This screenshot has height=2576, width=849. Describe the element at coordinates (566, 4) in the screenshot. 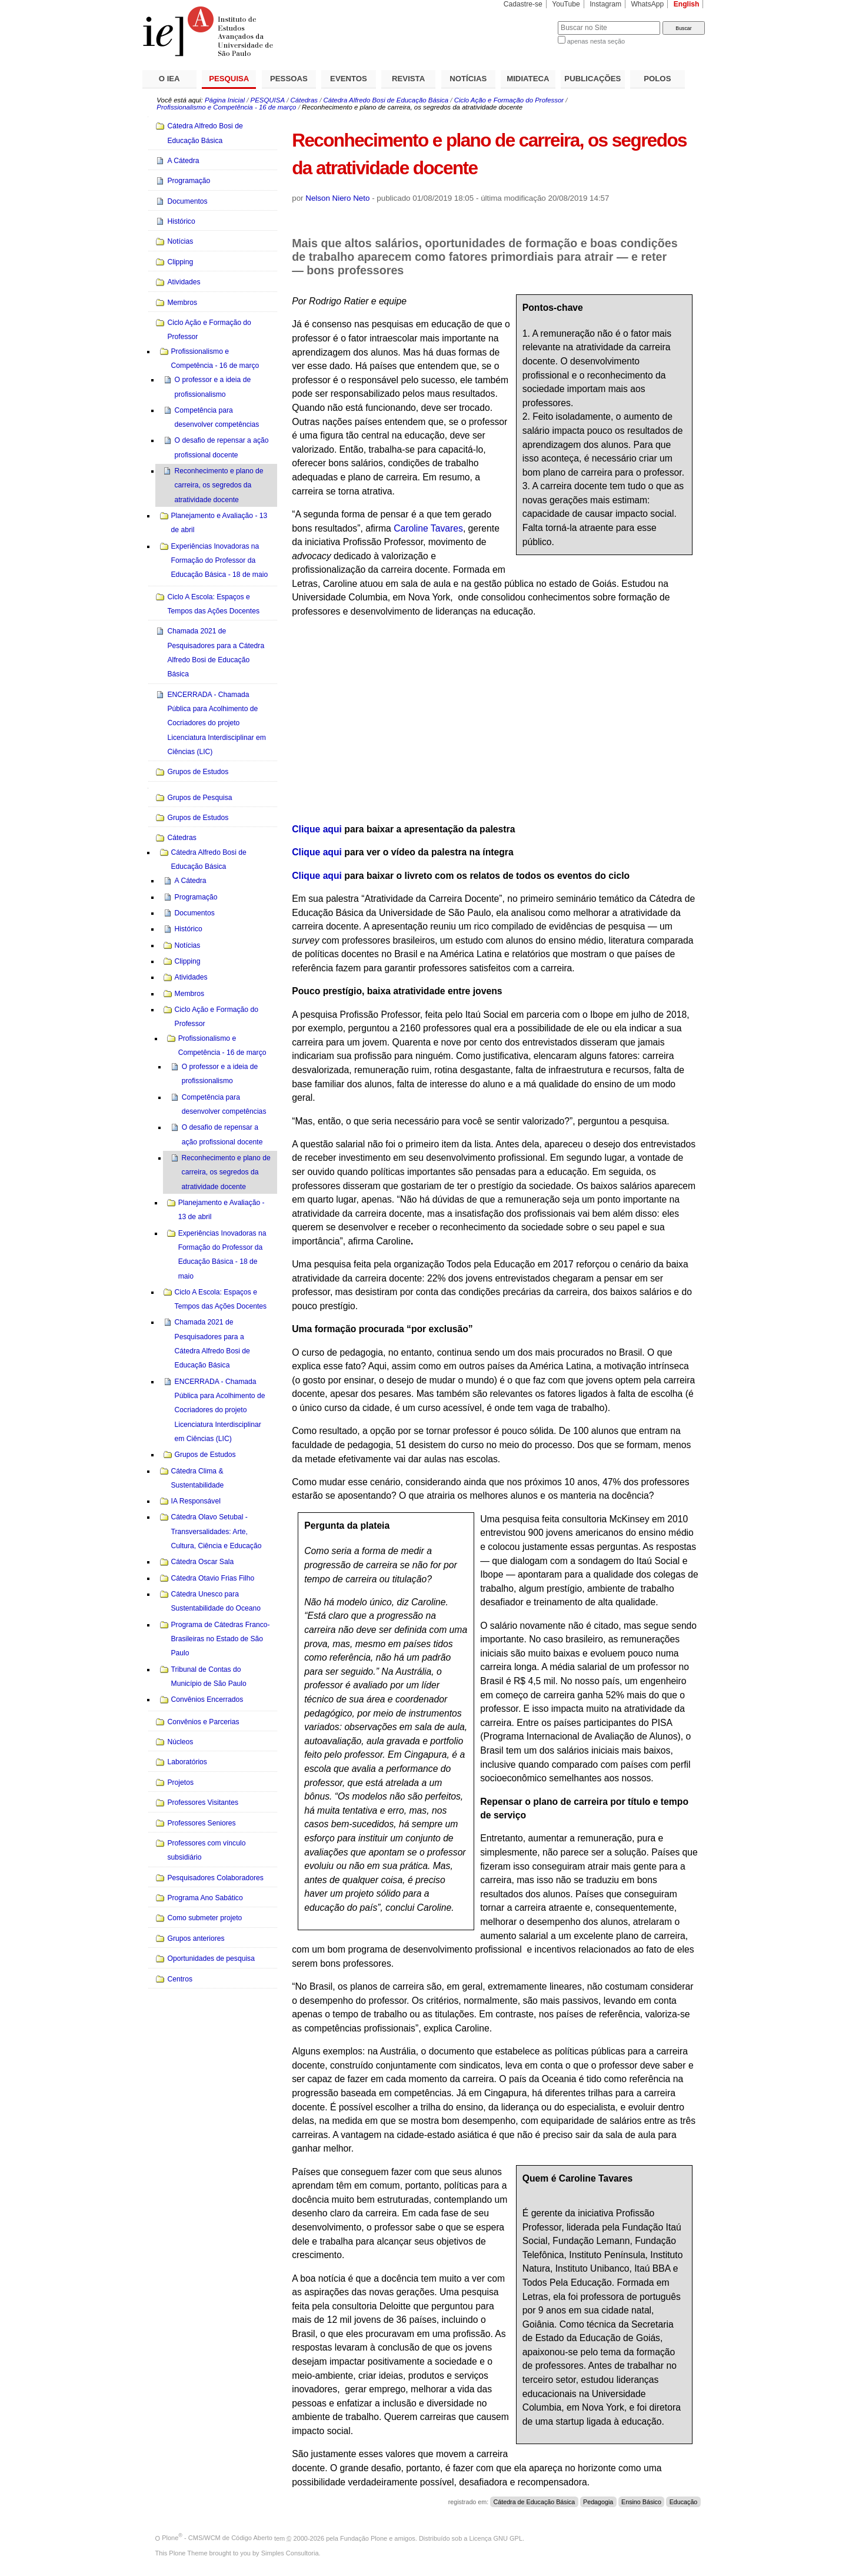

I see `YouTube` at that location.